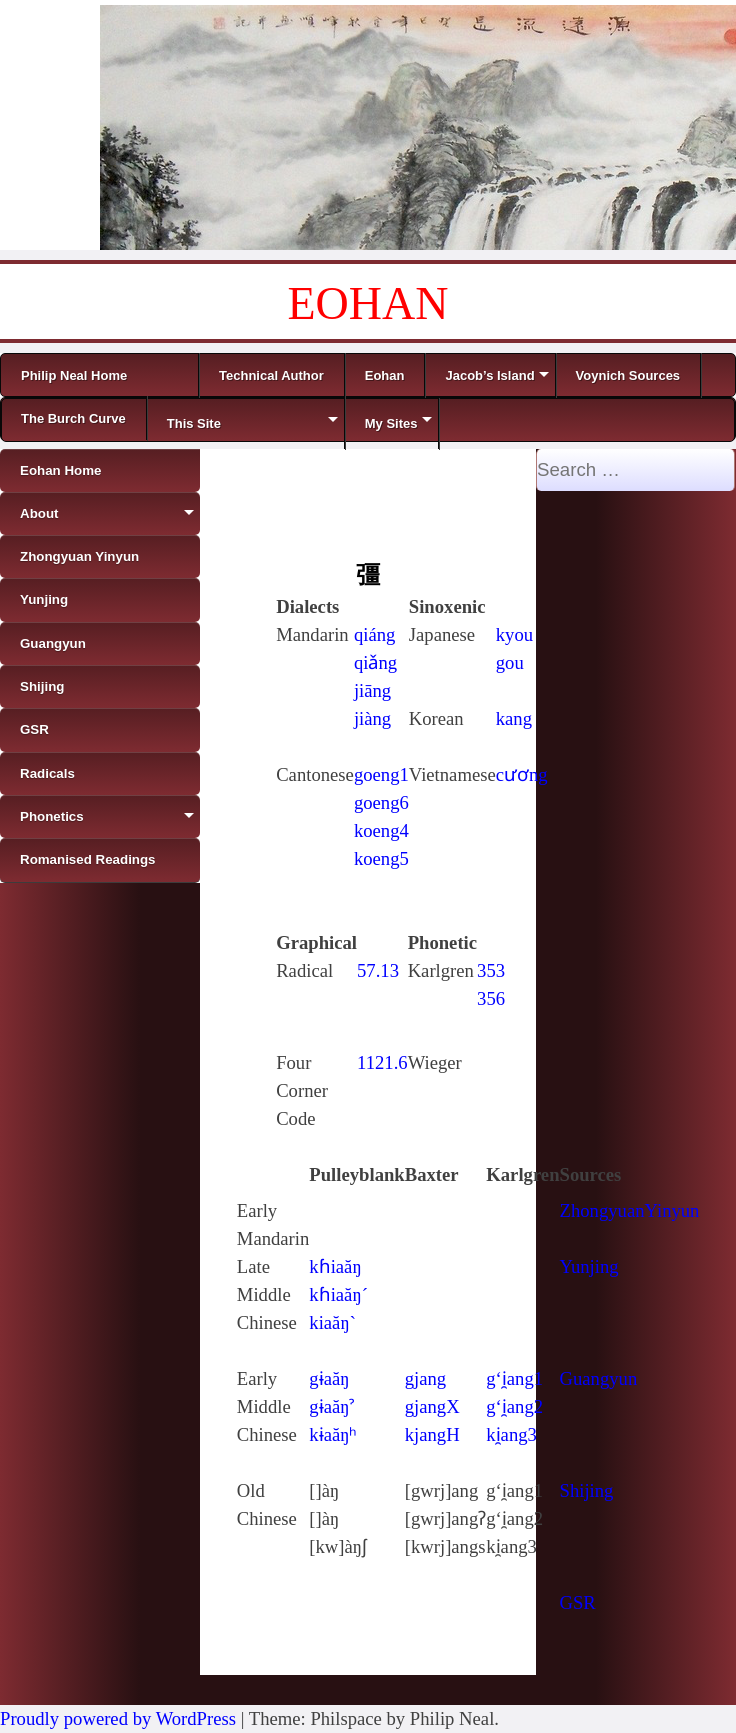  I want to click on 1121.6, so click(382, 1062).